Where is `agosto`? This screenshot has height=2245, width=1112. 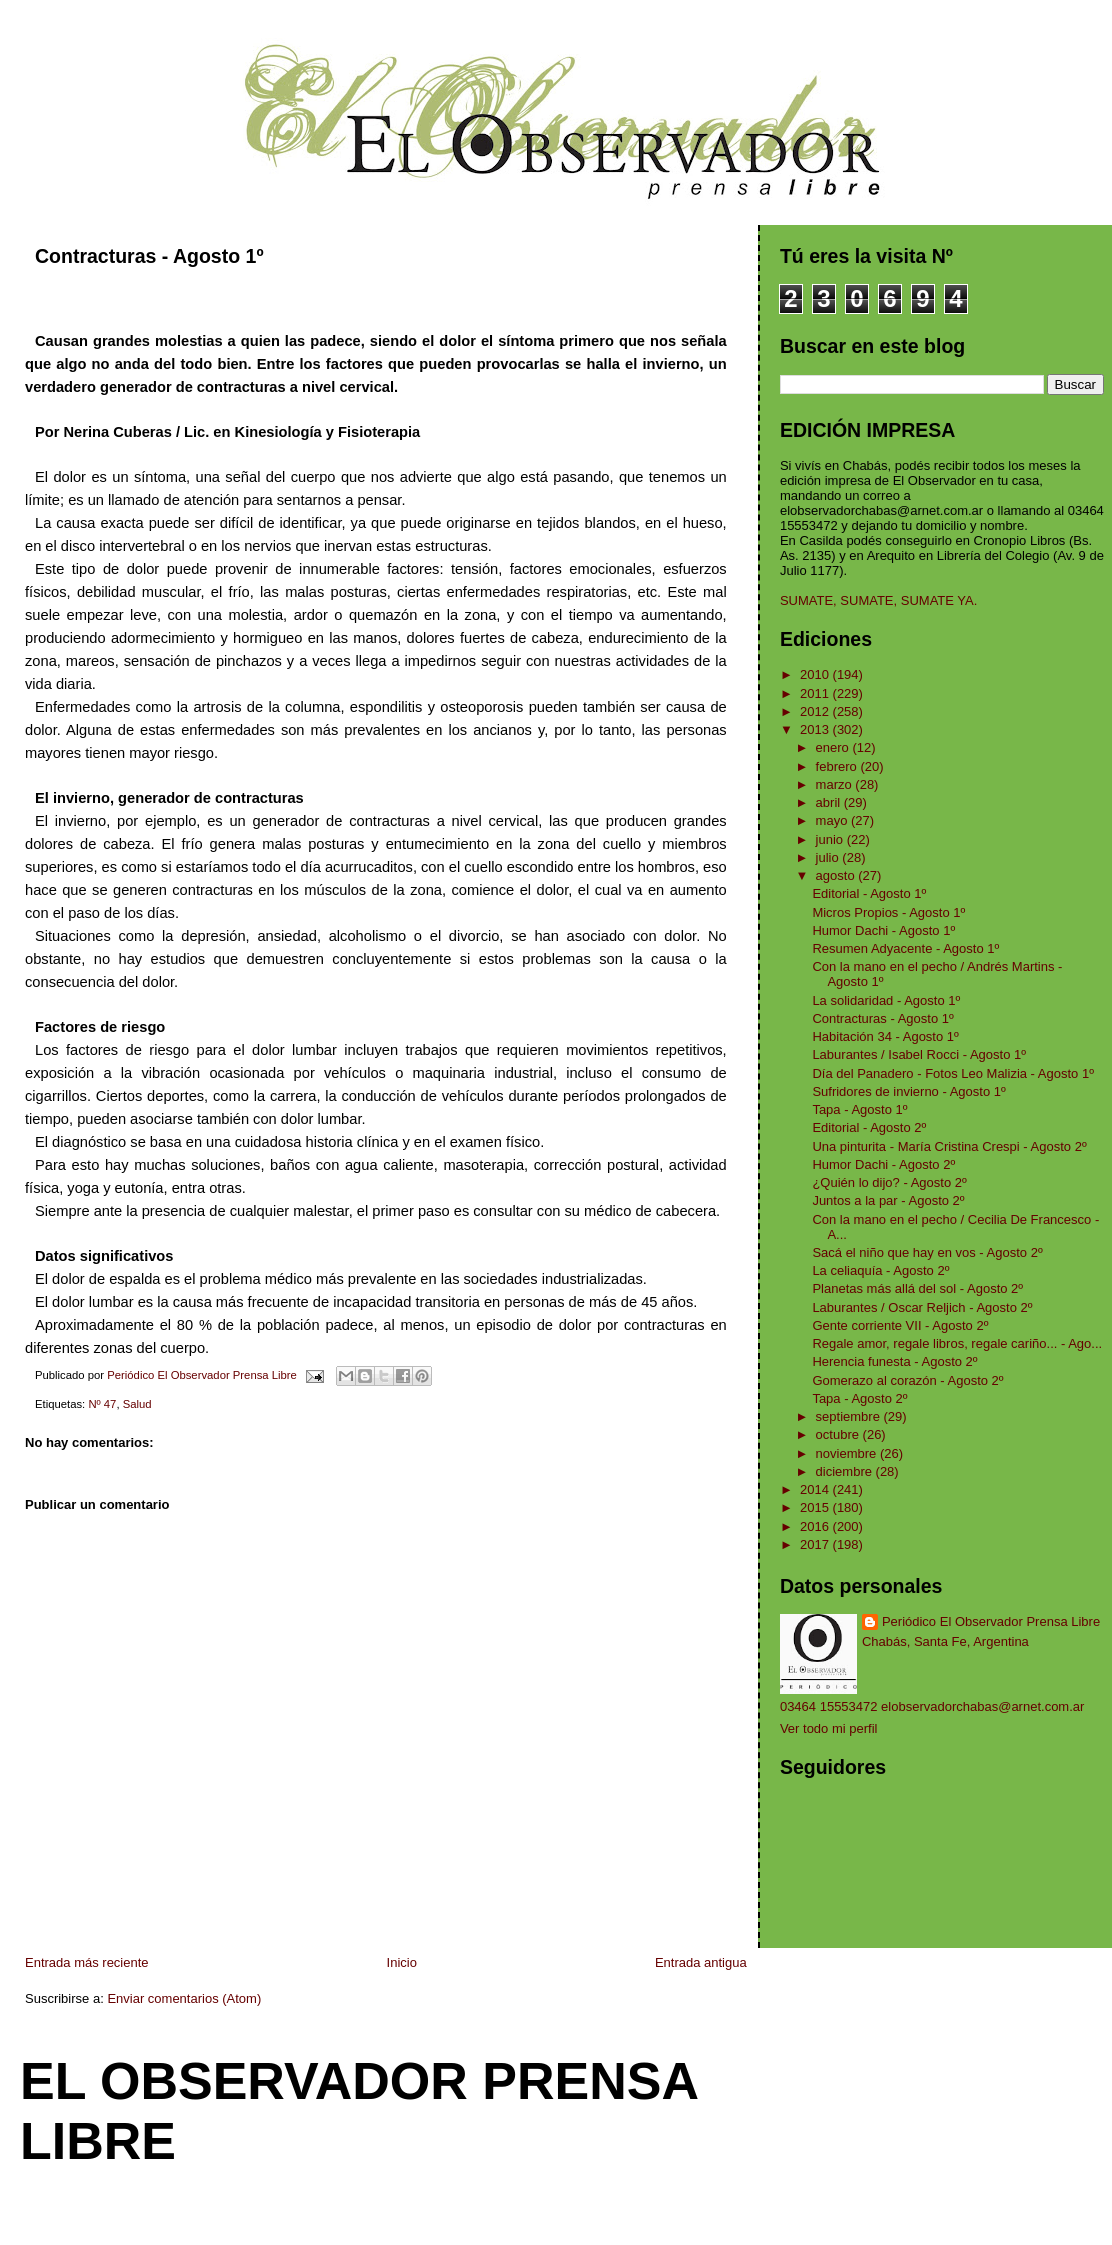 agosto is located at coordinates (837, 875).